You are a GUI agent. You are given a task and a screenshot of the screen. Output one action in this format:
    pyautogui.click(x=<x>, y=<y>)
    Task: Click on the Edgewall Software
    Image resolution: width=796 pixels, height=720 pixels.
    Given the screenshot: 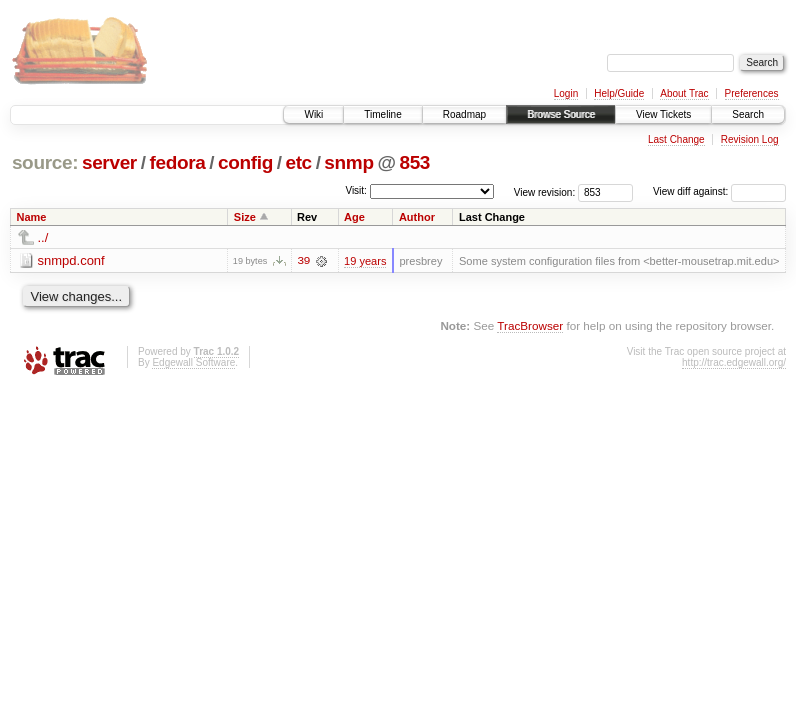 What is the action you would take?
    pyautogui.click(x=193, y=362)
    